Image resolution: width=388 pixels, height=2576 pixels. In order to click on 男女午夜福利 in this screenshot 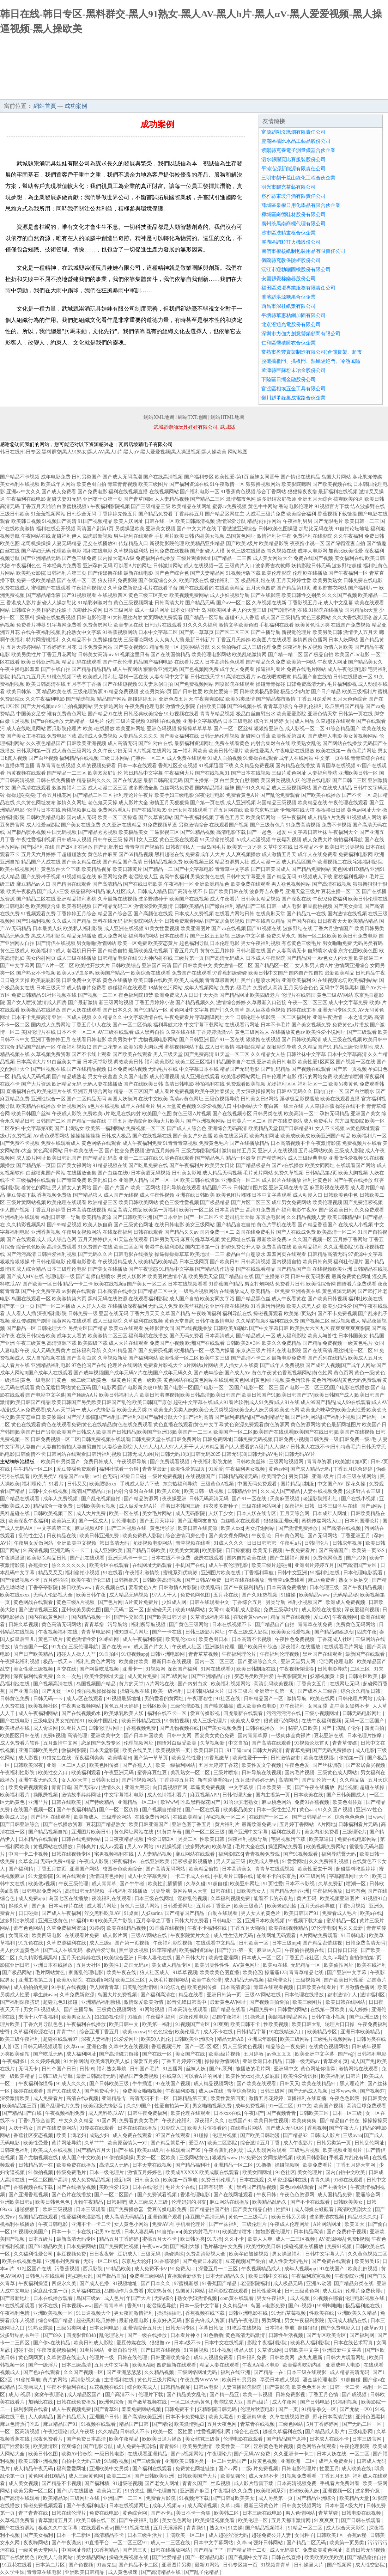, I will do `click(272, 2298)`.